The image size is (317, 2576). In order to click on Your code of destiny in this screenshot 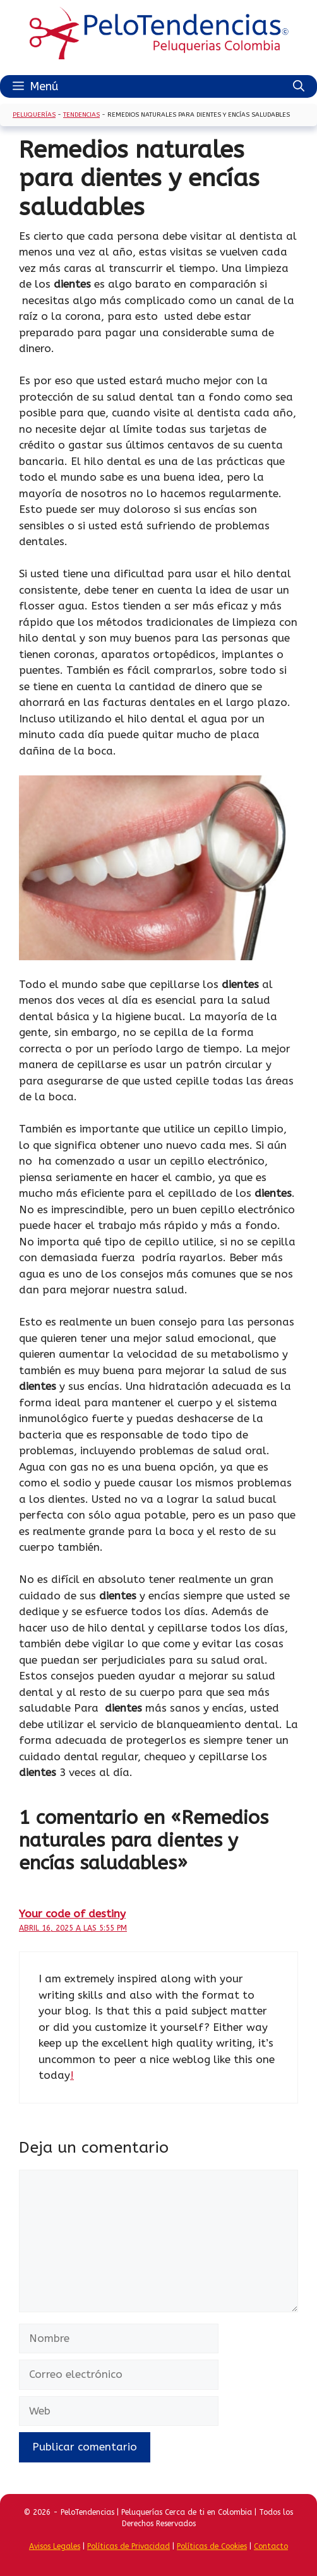, I will do `click(72, 1913)`.